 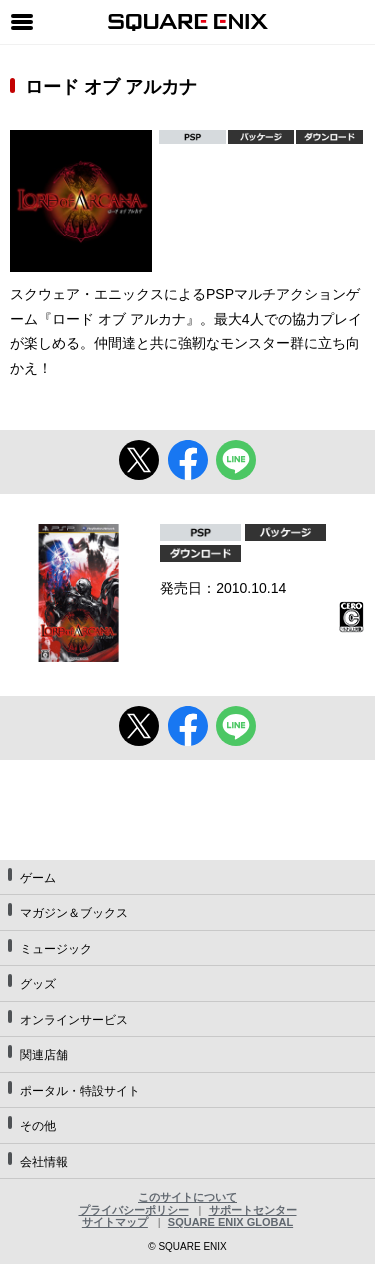 I want to click on このサイトについて, so click(x=187, y=1197).